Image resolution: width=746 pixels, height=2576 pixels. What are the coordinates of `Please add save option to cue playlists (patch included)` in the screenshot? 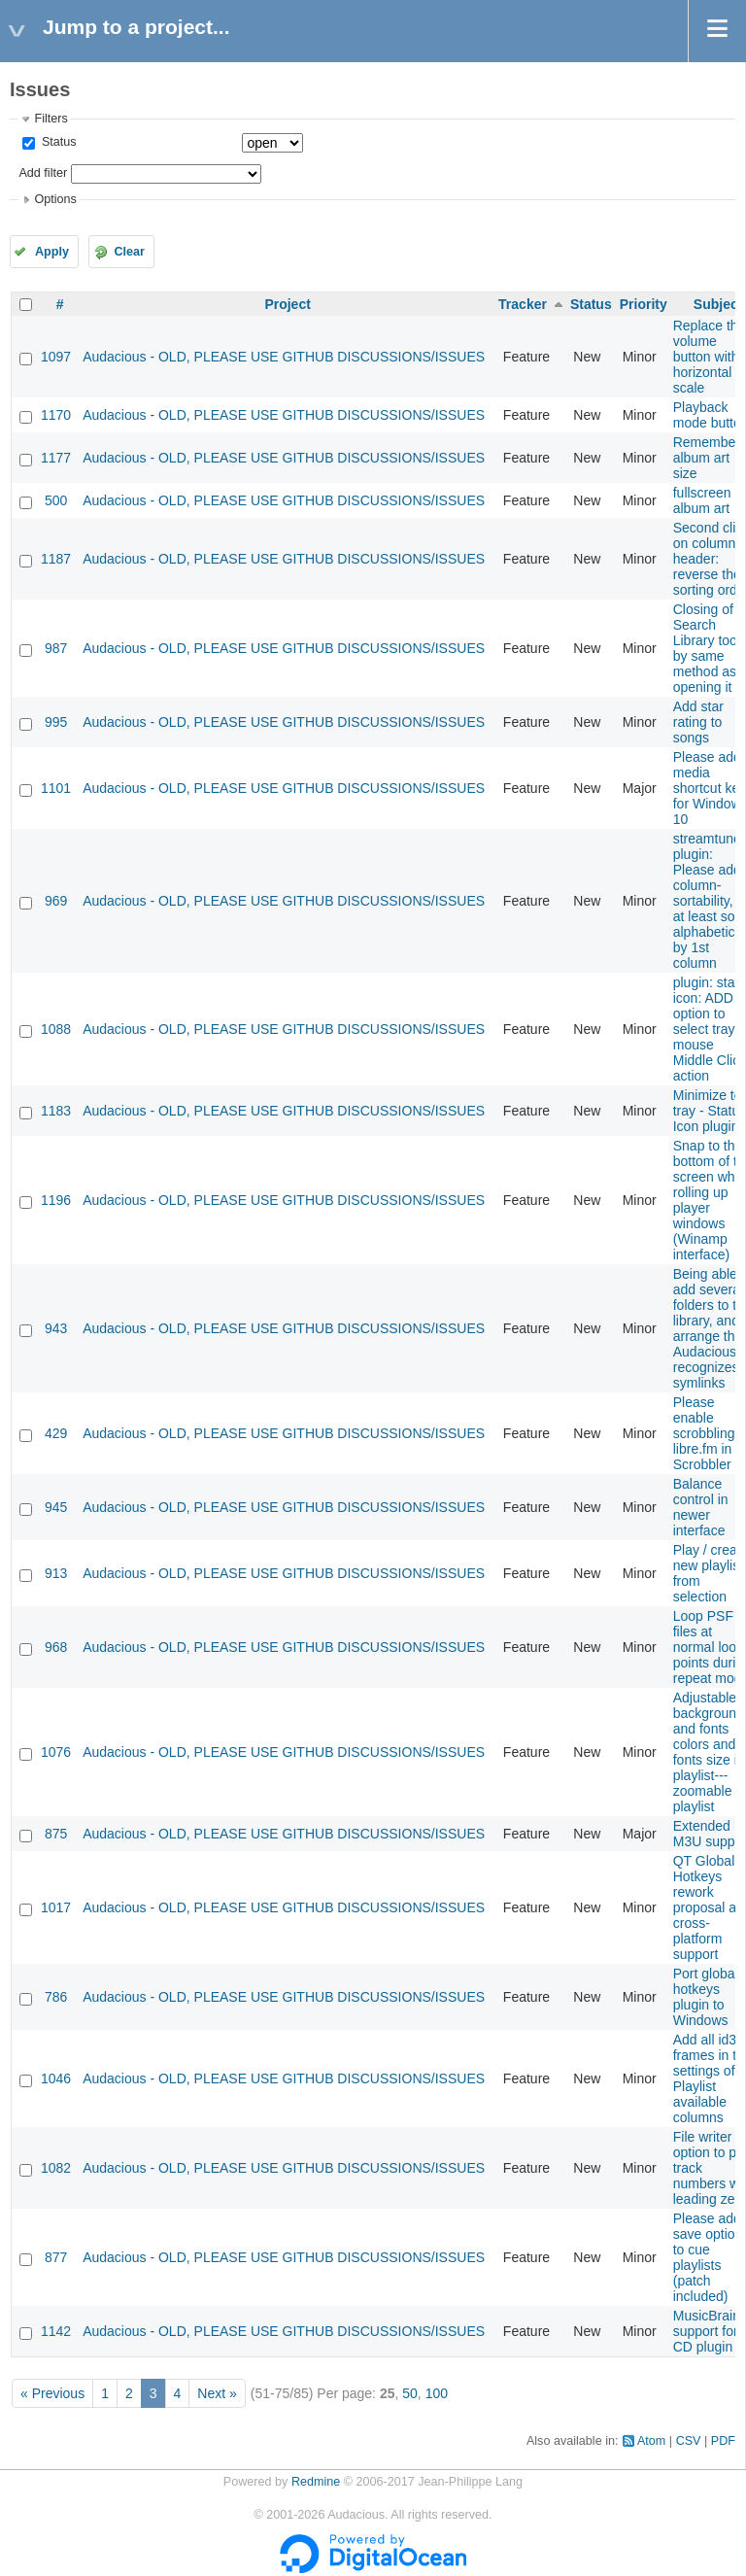 It's located at (708, 2257).